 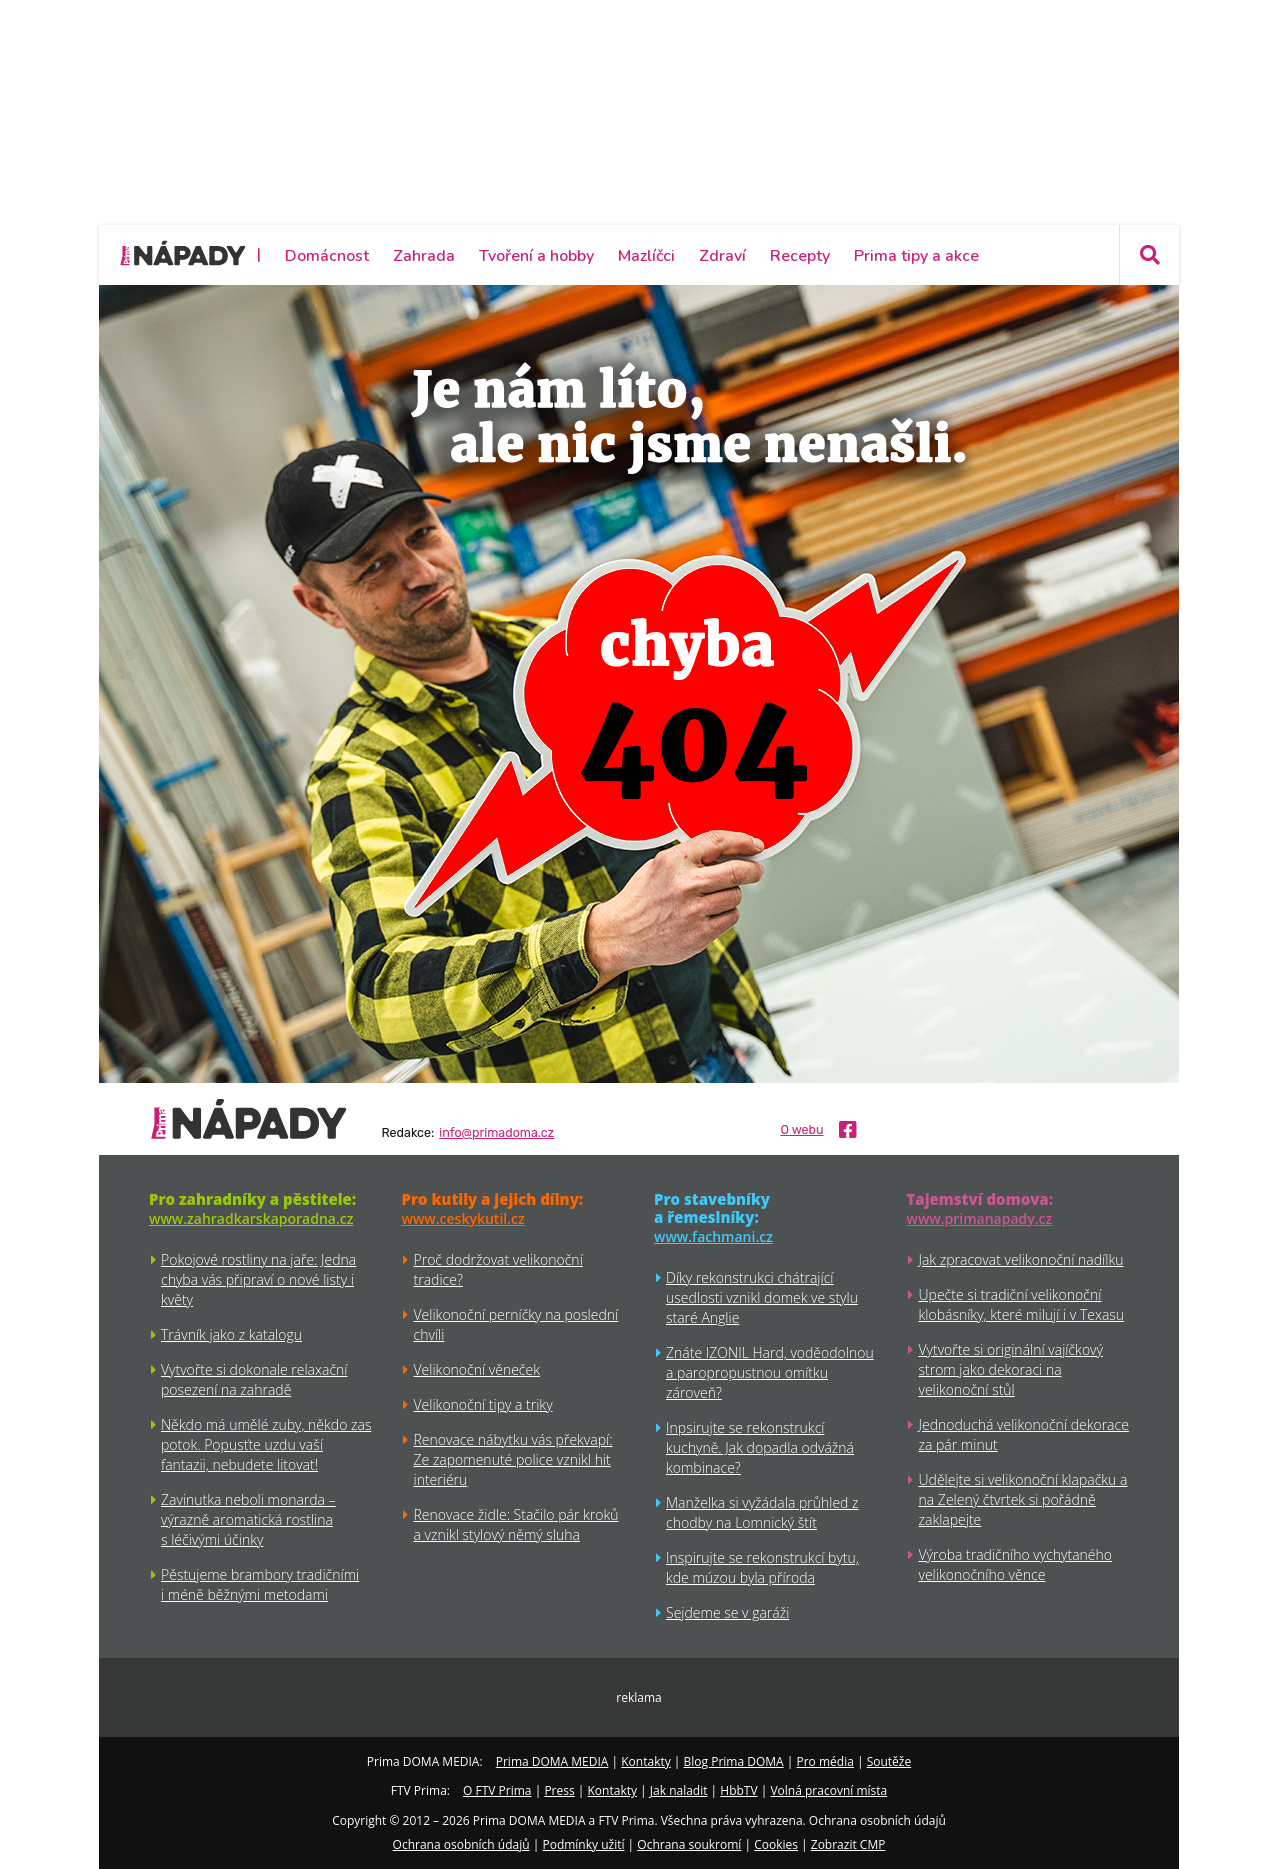 I want to click on www.ceskykutil.cz, so click(x=463, y=1218).